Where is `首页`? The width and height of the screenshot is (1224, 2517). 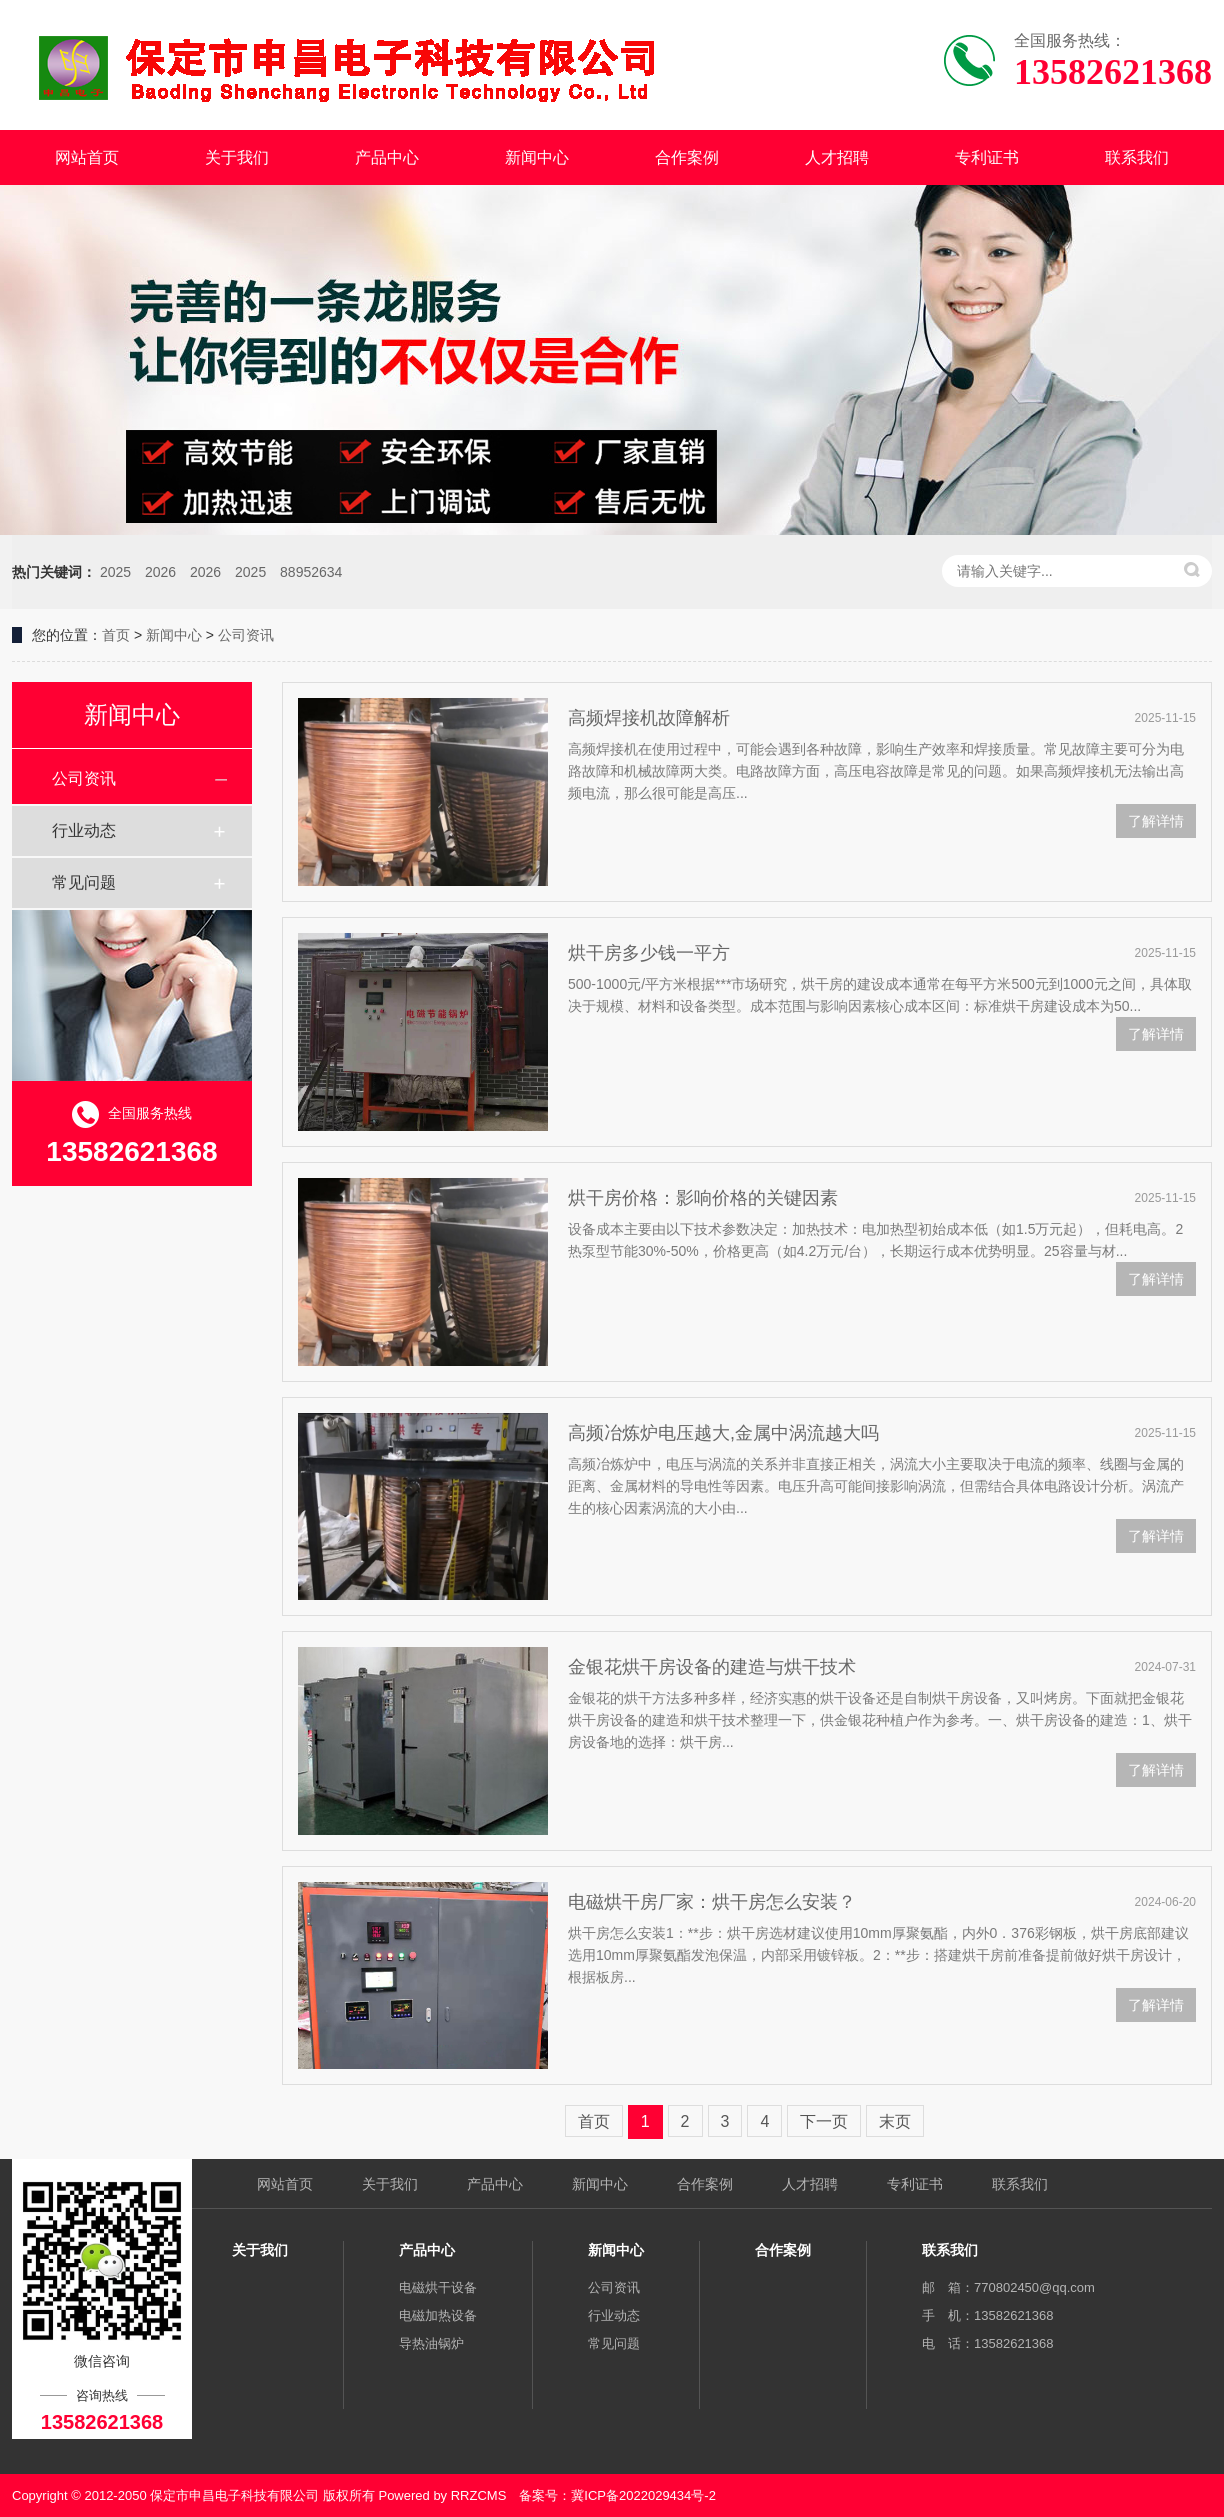 首页 is located at coordinates (116, 635).